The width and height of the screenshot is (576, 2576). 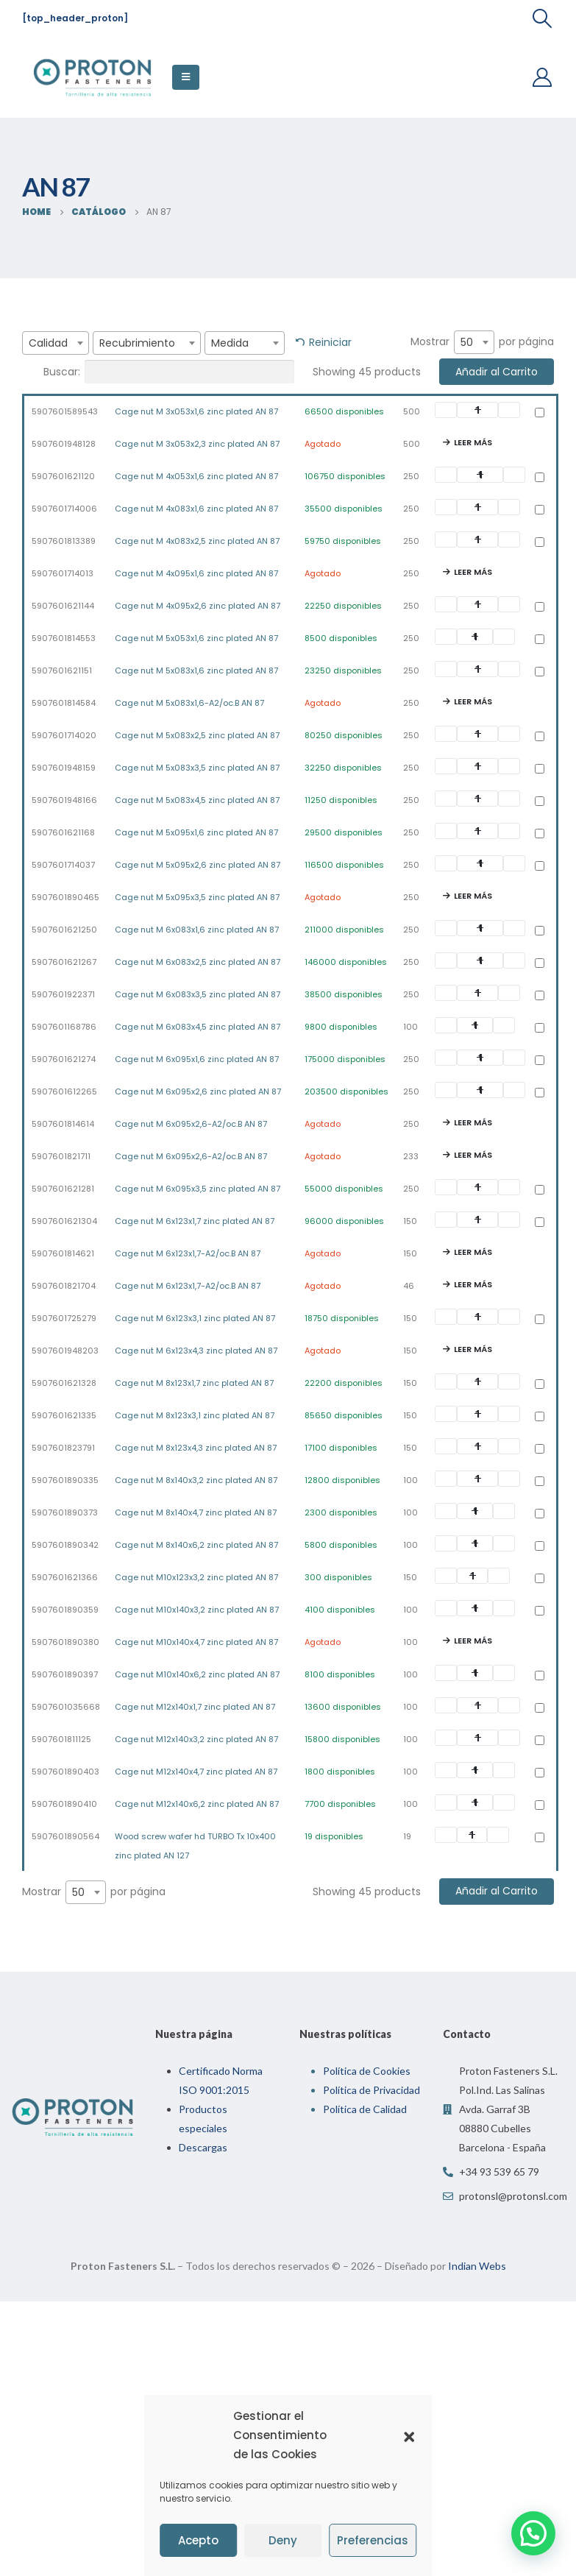 I want to click on [button], so click(x=409, y=2435).